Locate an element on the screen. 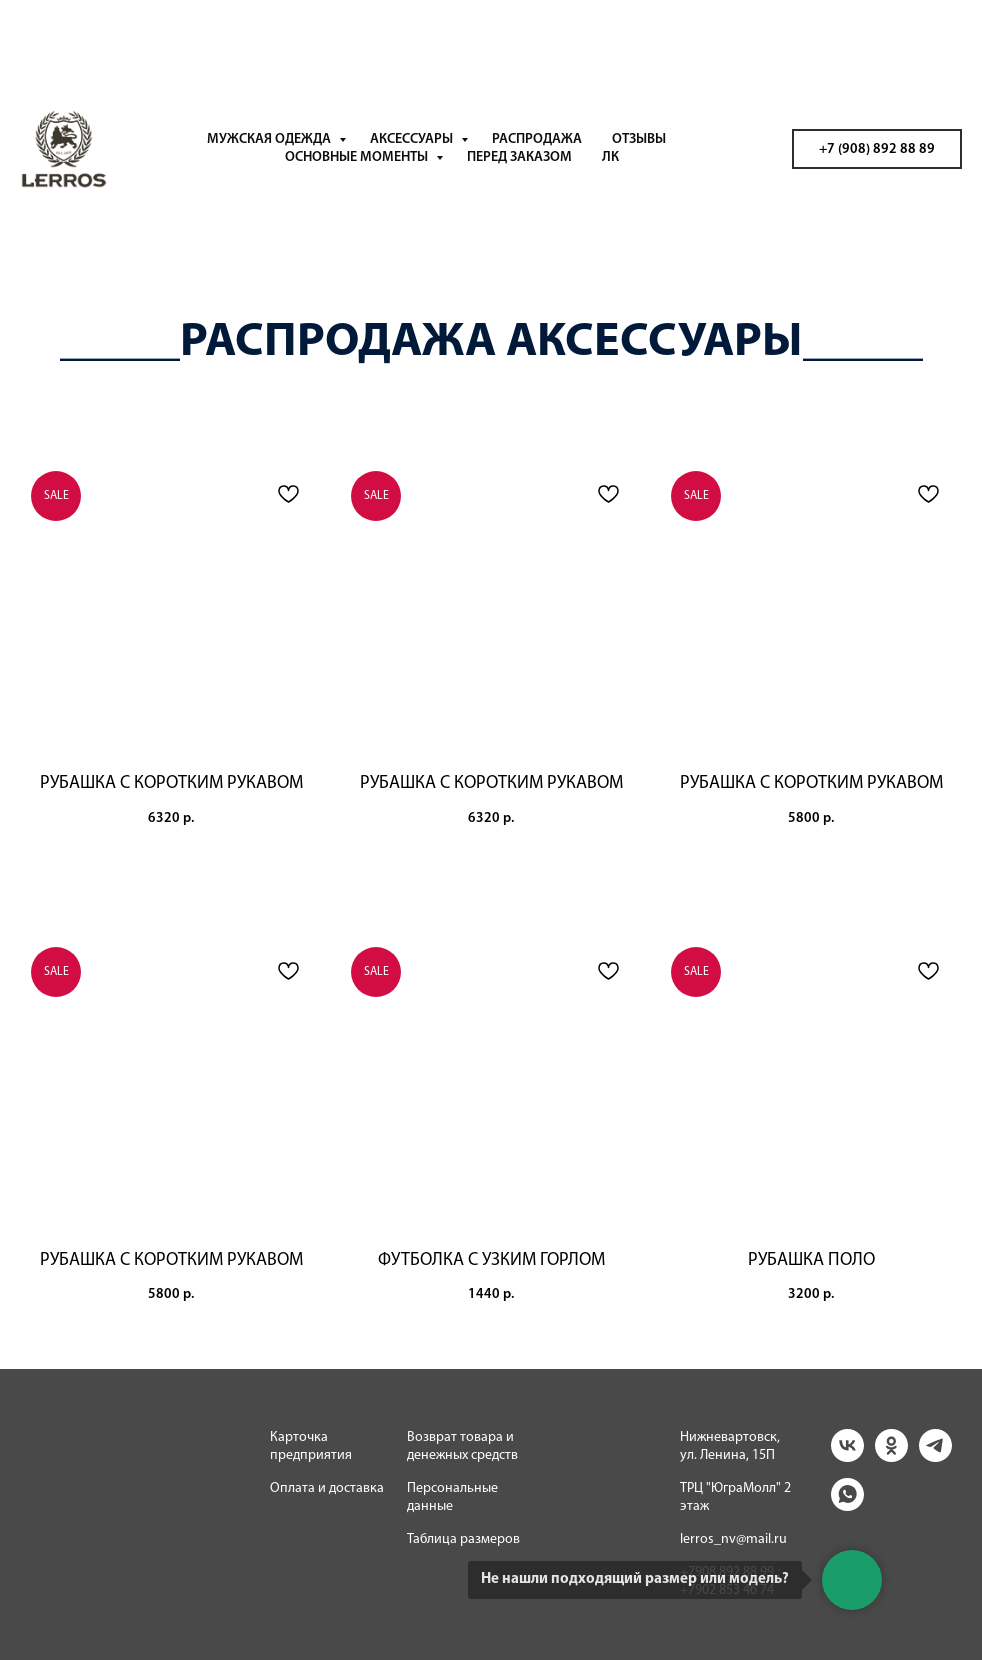 The height and width of the screenshot is (1660, 982). Возврат товара и денежных средств is located at coordinates (462, 1446).